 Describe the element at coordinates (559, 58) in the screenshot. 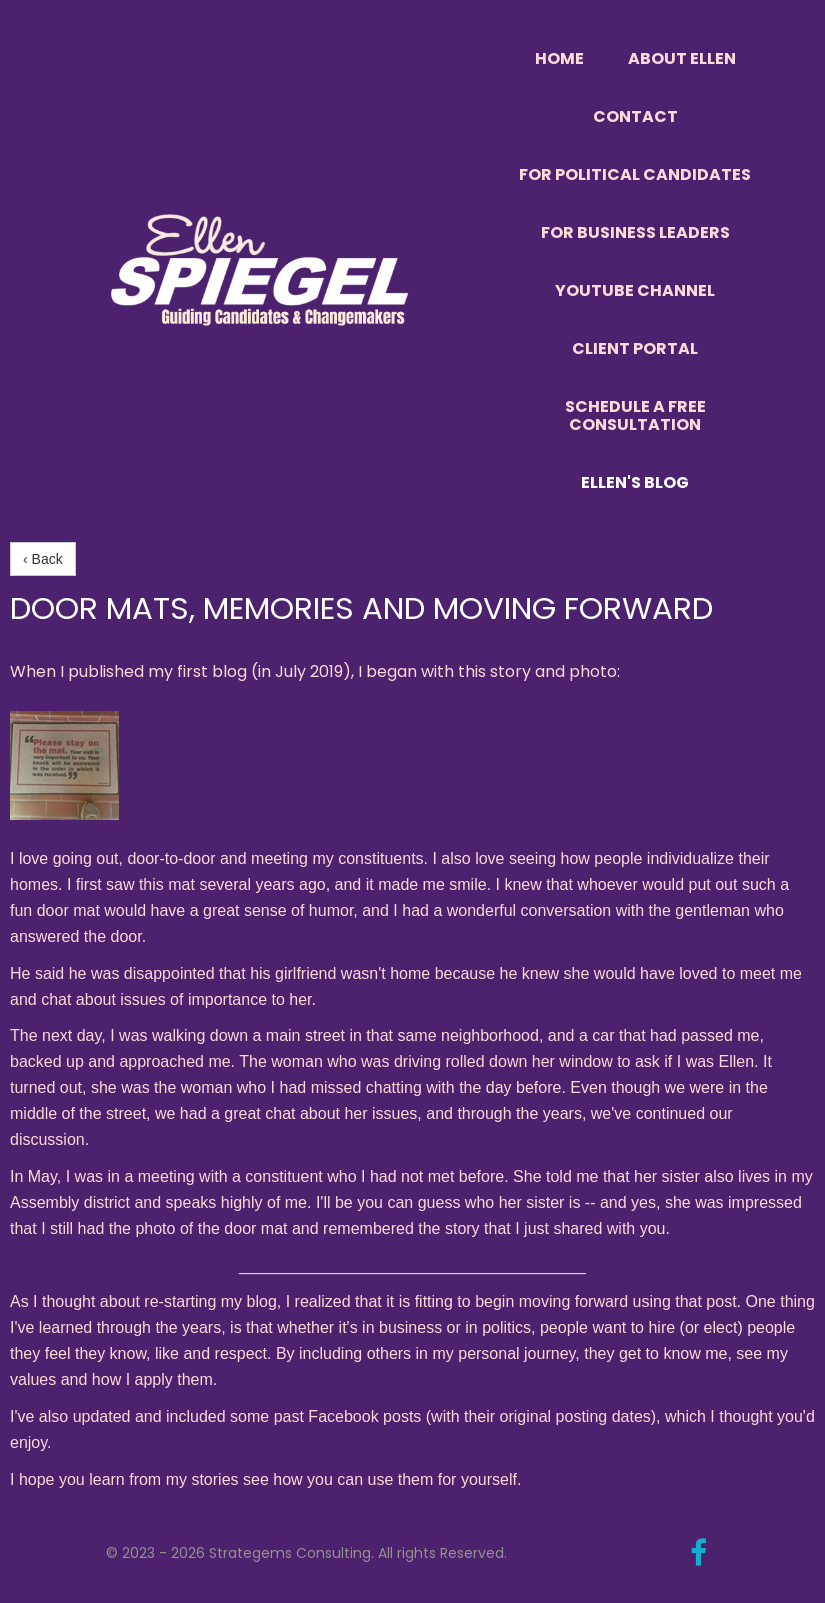

I see `Home` at that location.